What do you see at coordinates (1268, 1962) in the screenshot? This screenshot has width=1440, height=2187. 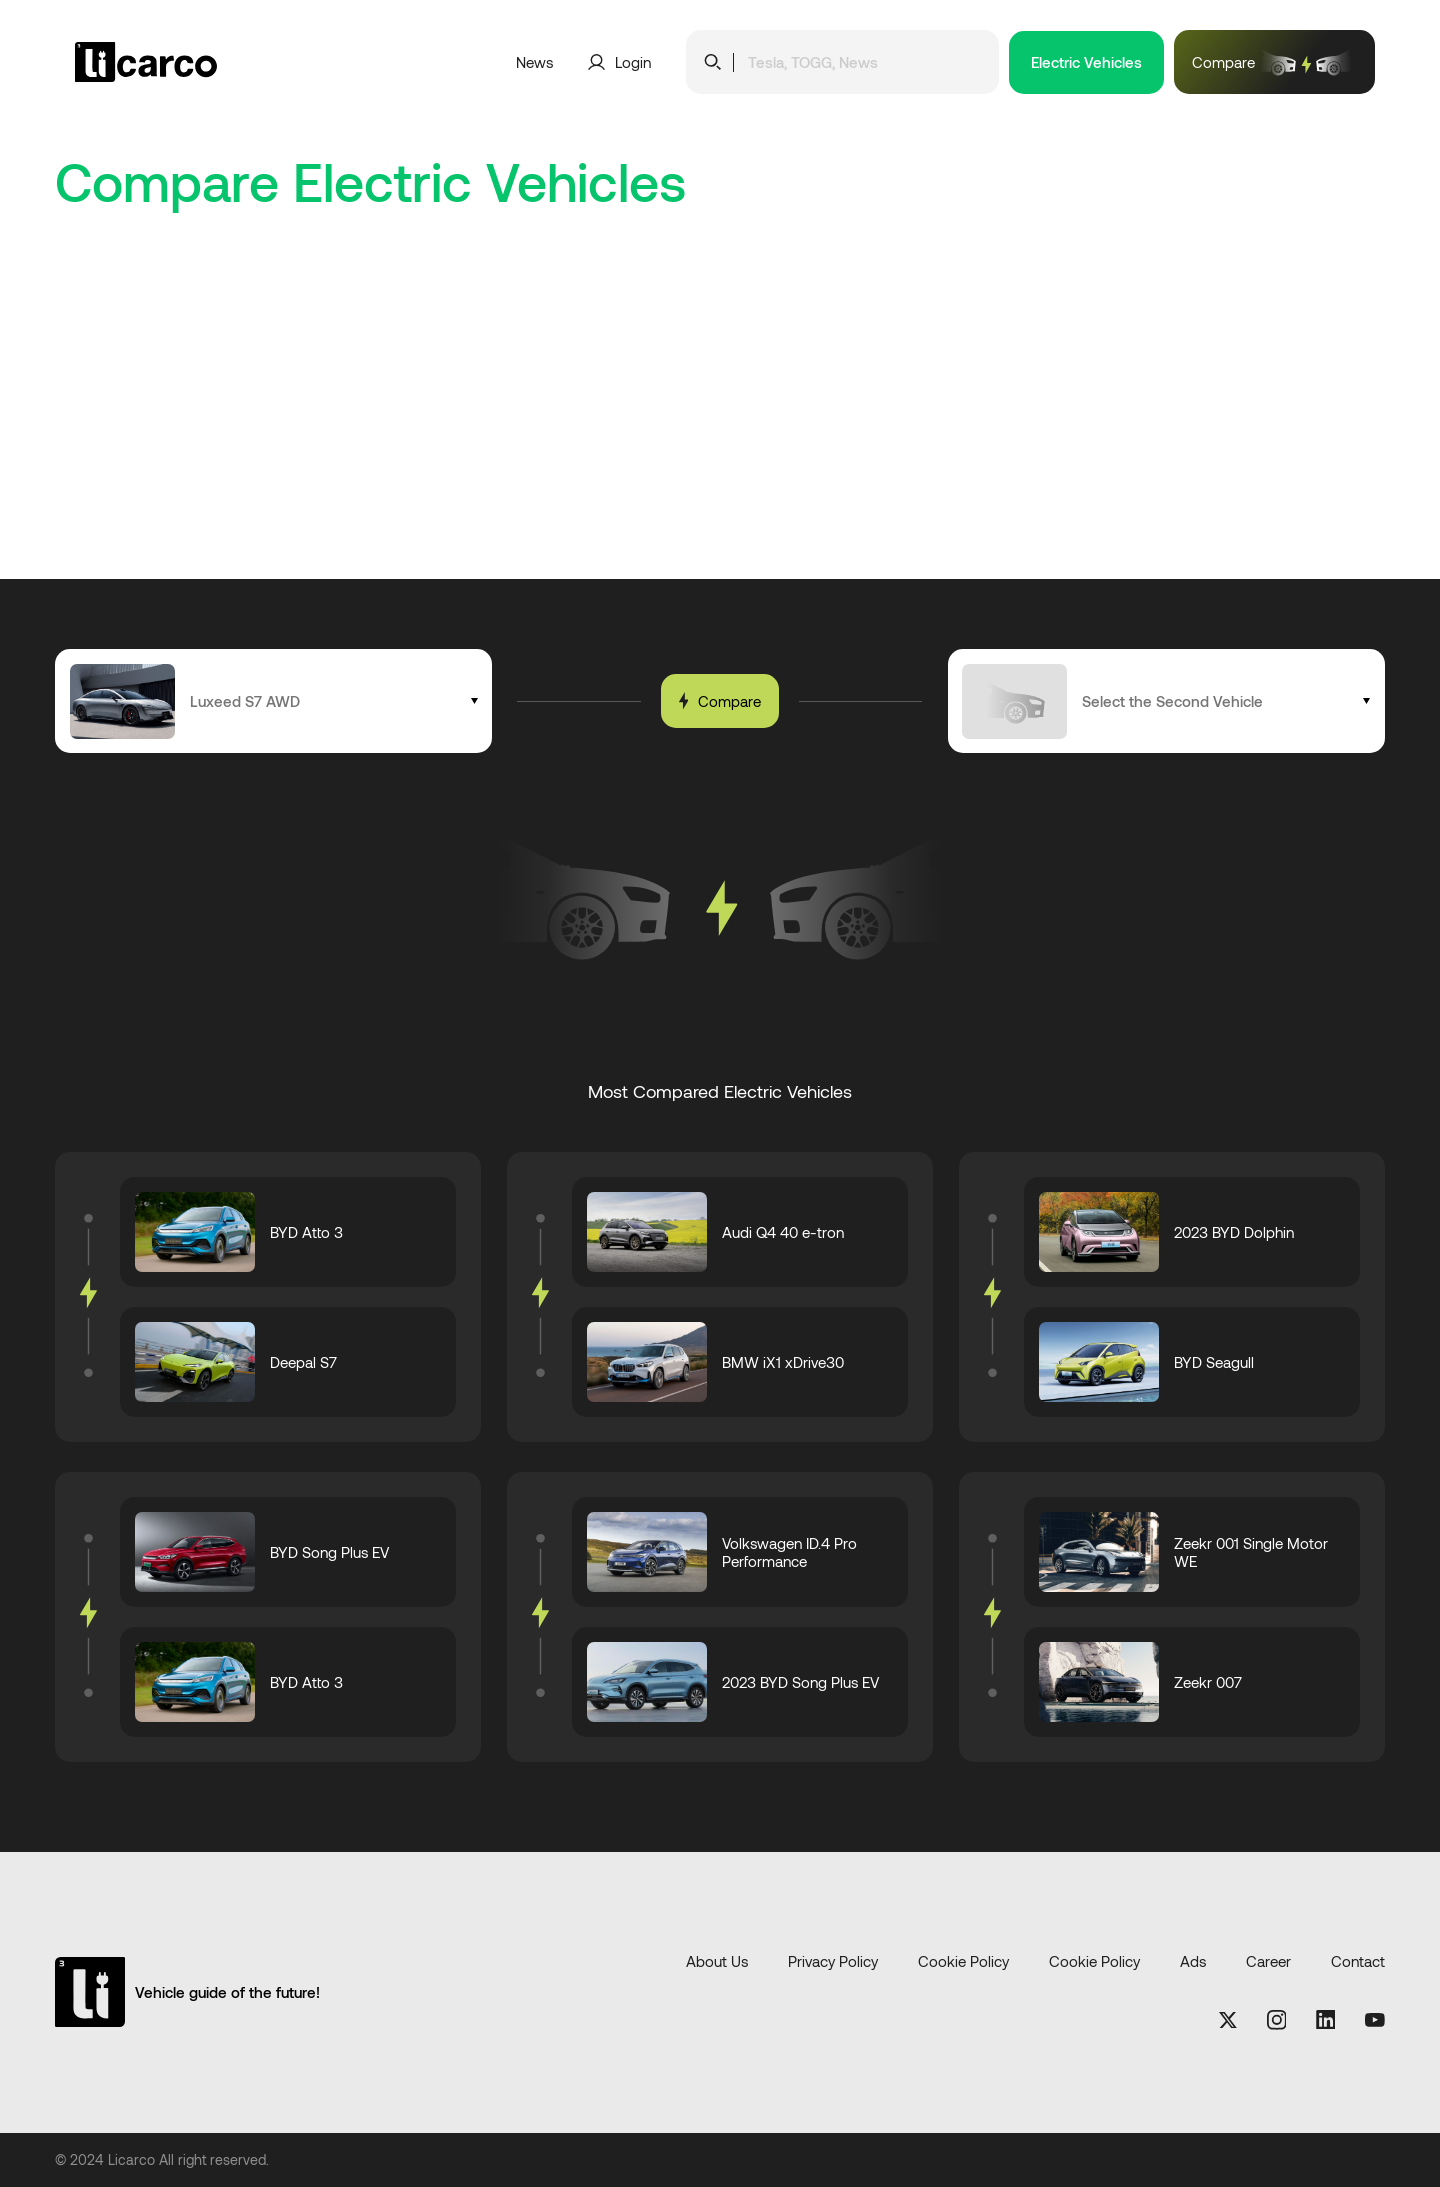 I see `Career` at bounding box center [1268, 1962].